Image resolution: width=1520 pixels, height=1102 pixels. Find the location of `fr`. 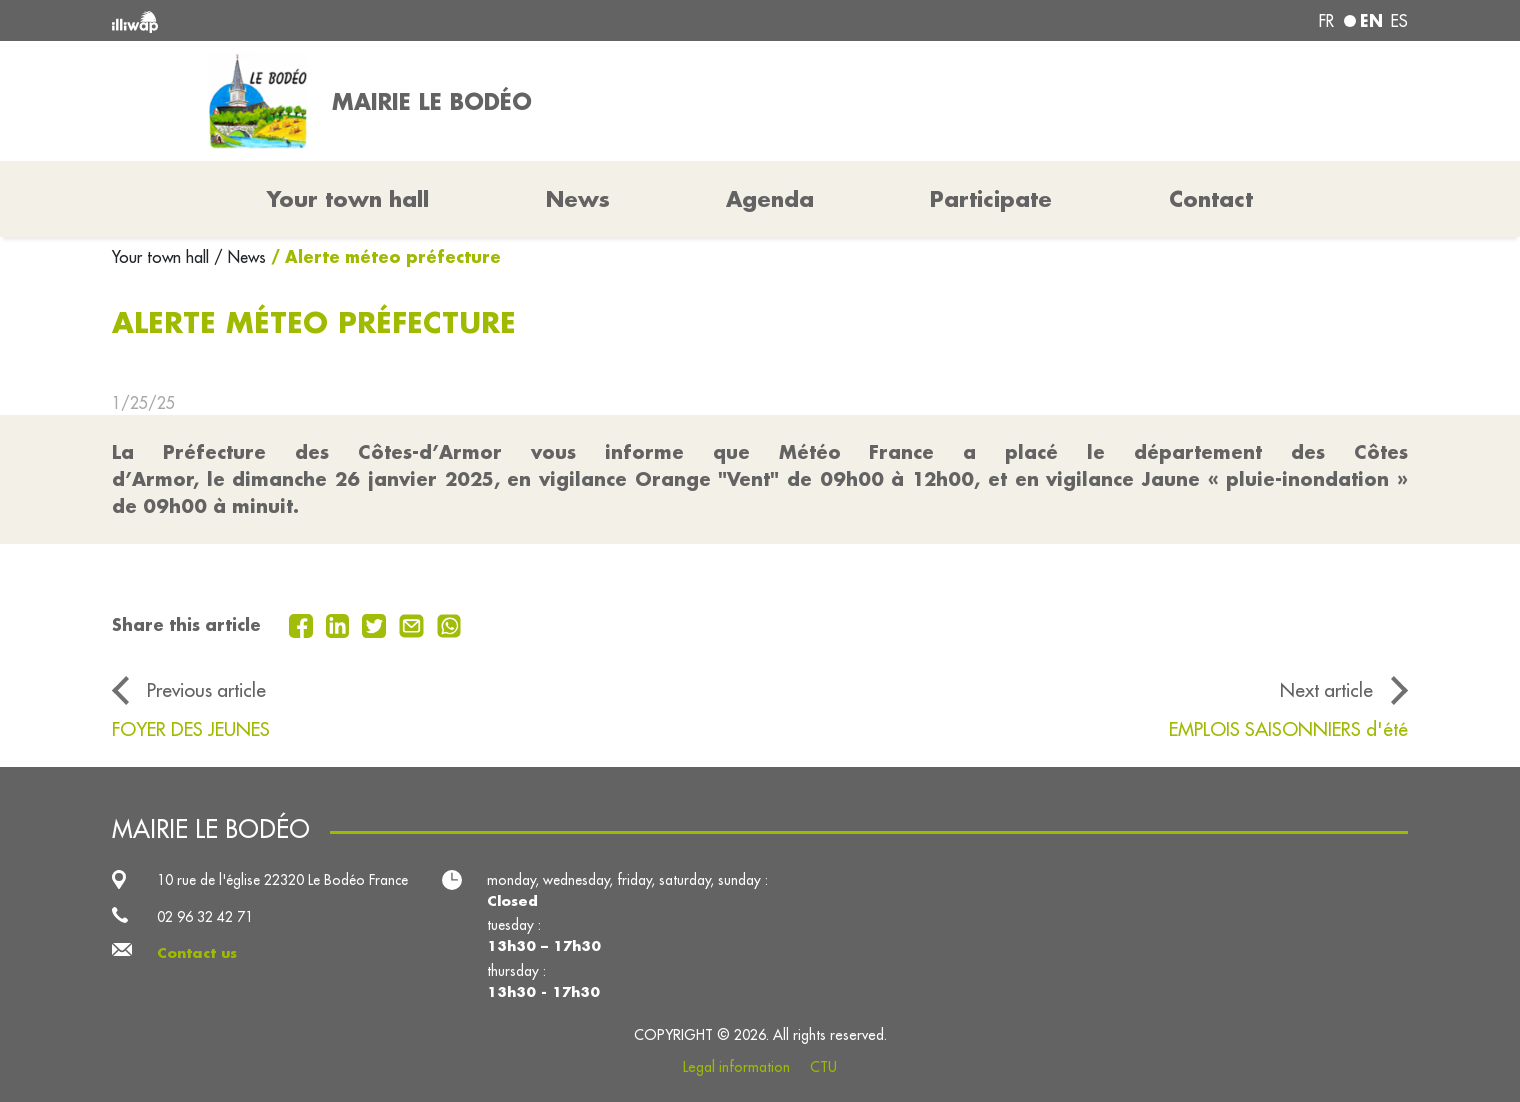

fr is located at coordinates (1326, 21).